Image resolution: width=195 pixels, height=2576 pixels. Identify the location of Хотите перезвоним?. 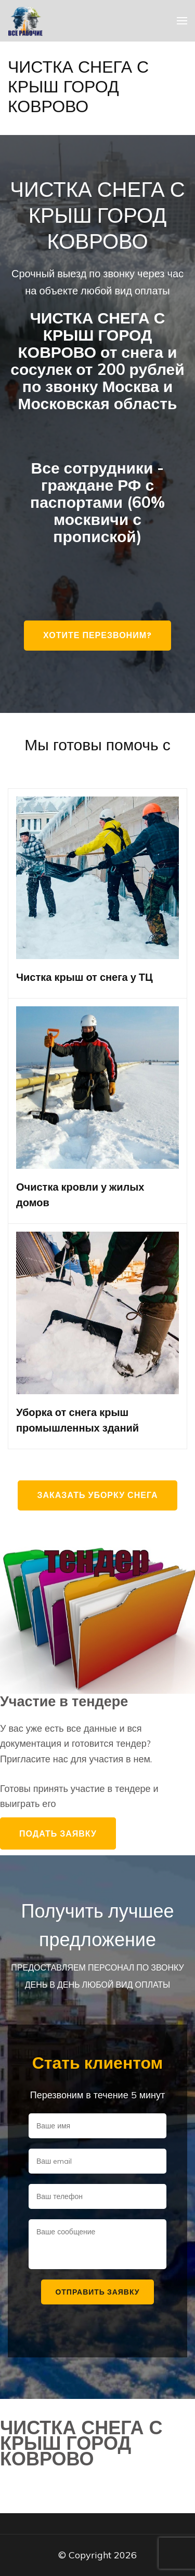
(97, 635).